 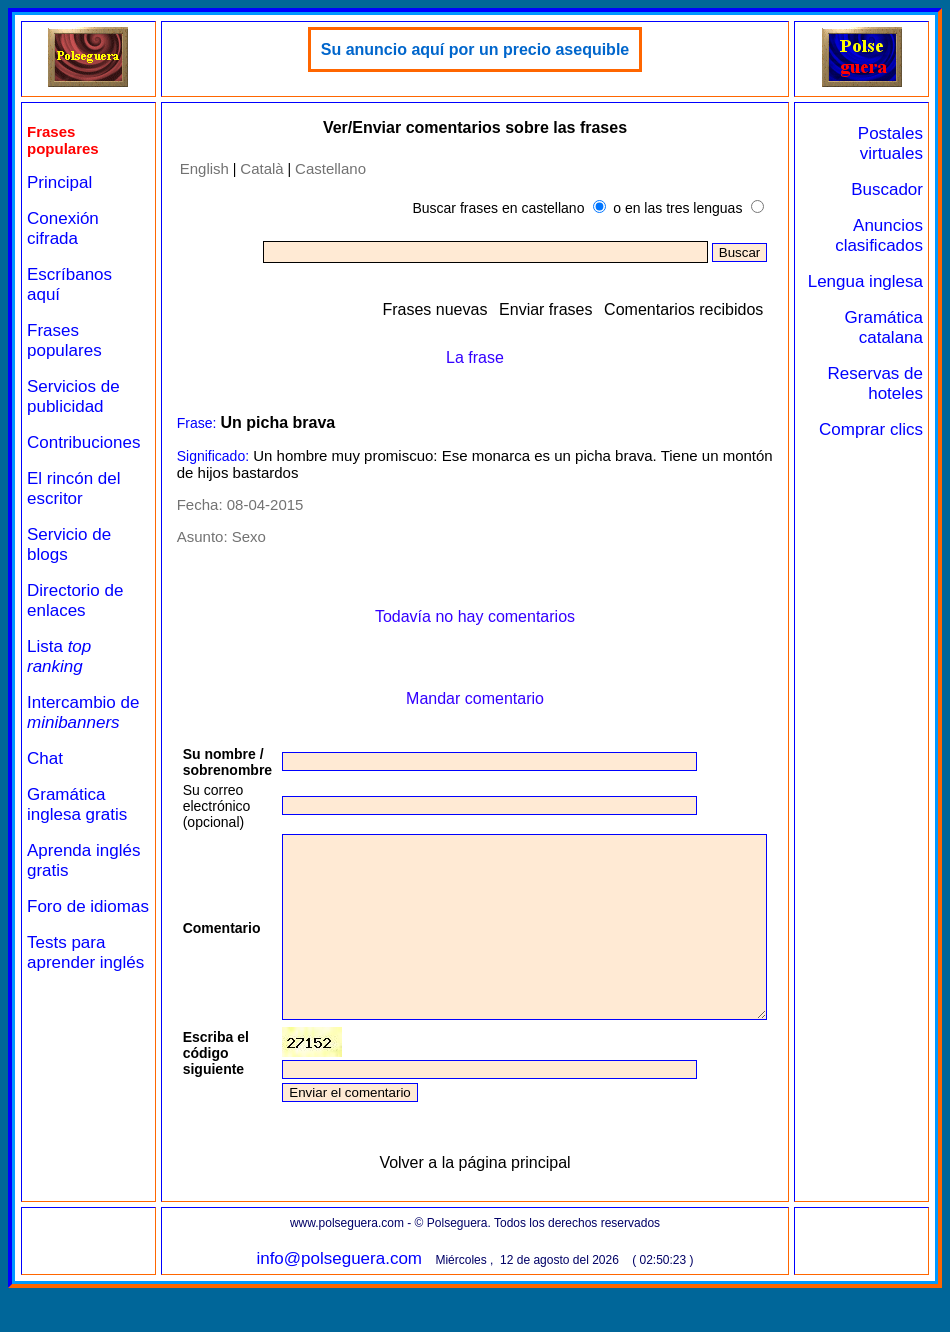 What do you see at coordinates (491, 49) in the screenshot?
I see `Su anuncio aquí por un precio asequible` at bounding box center [491, 49].